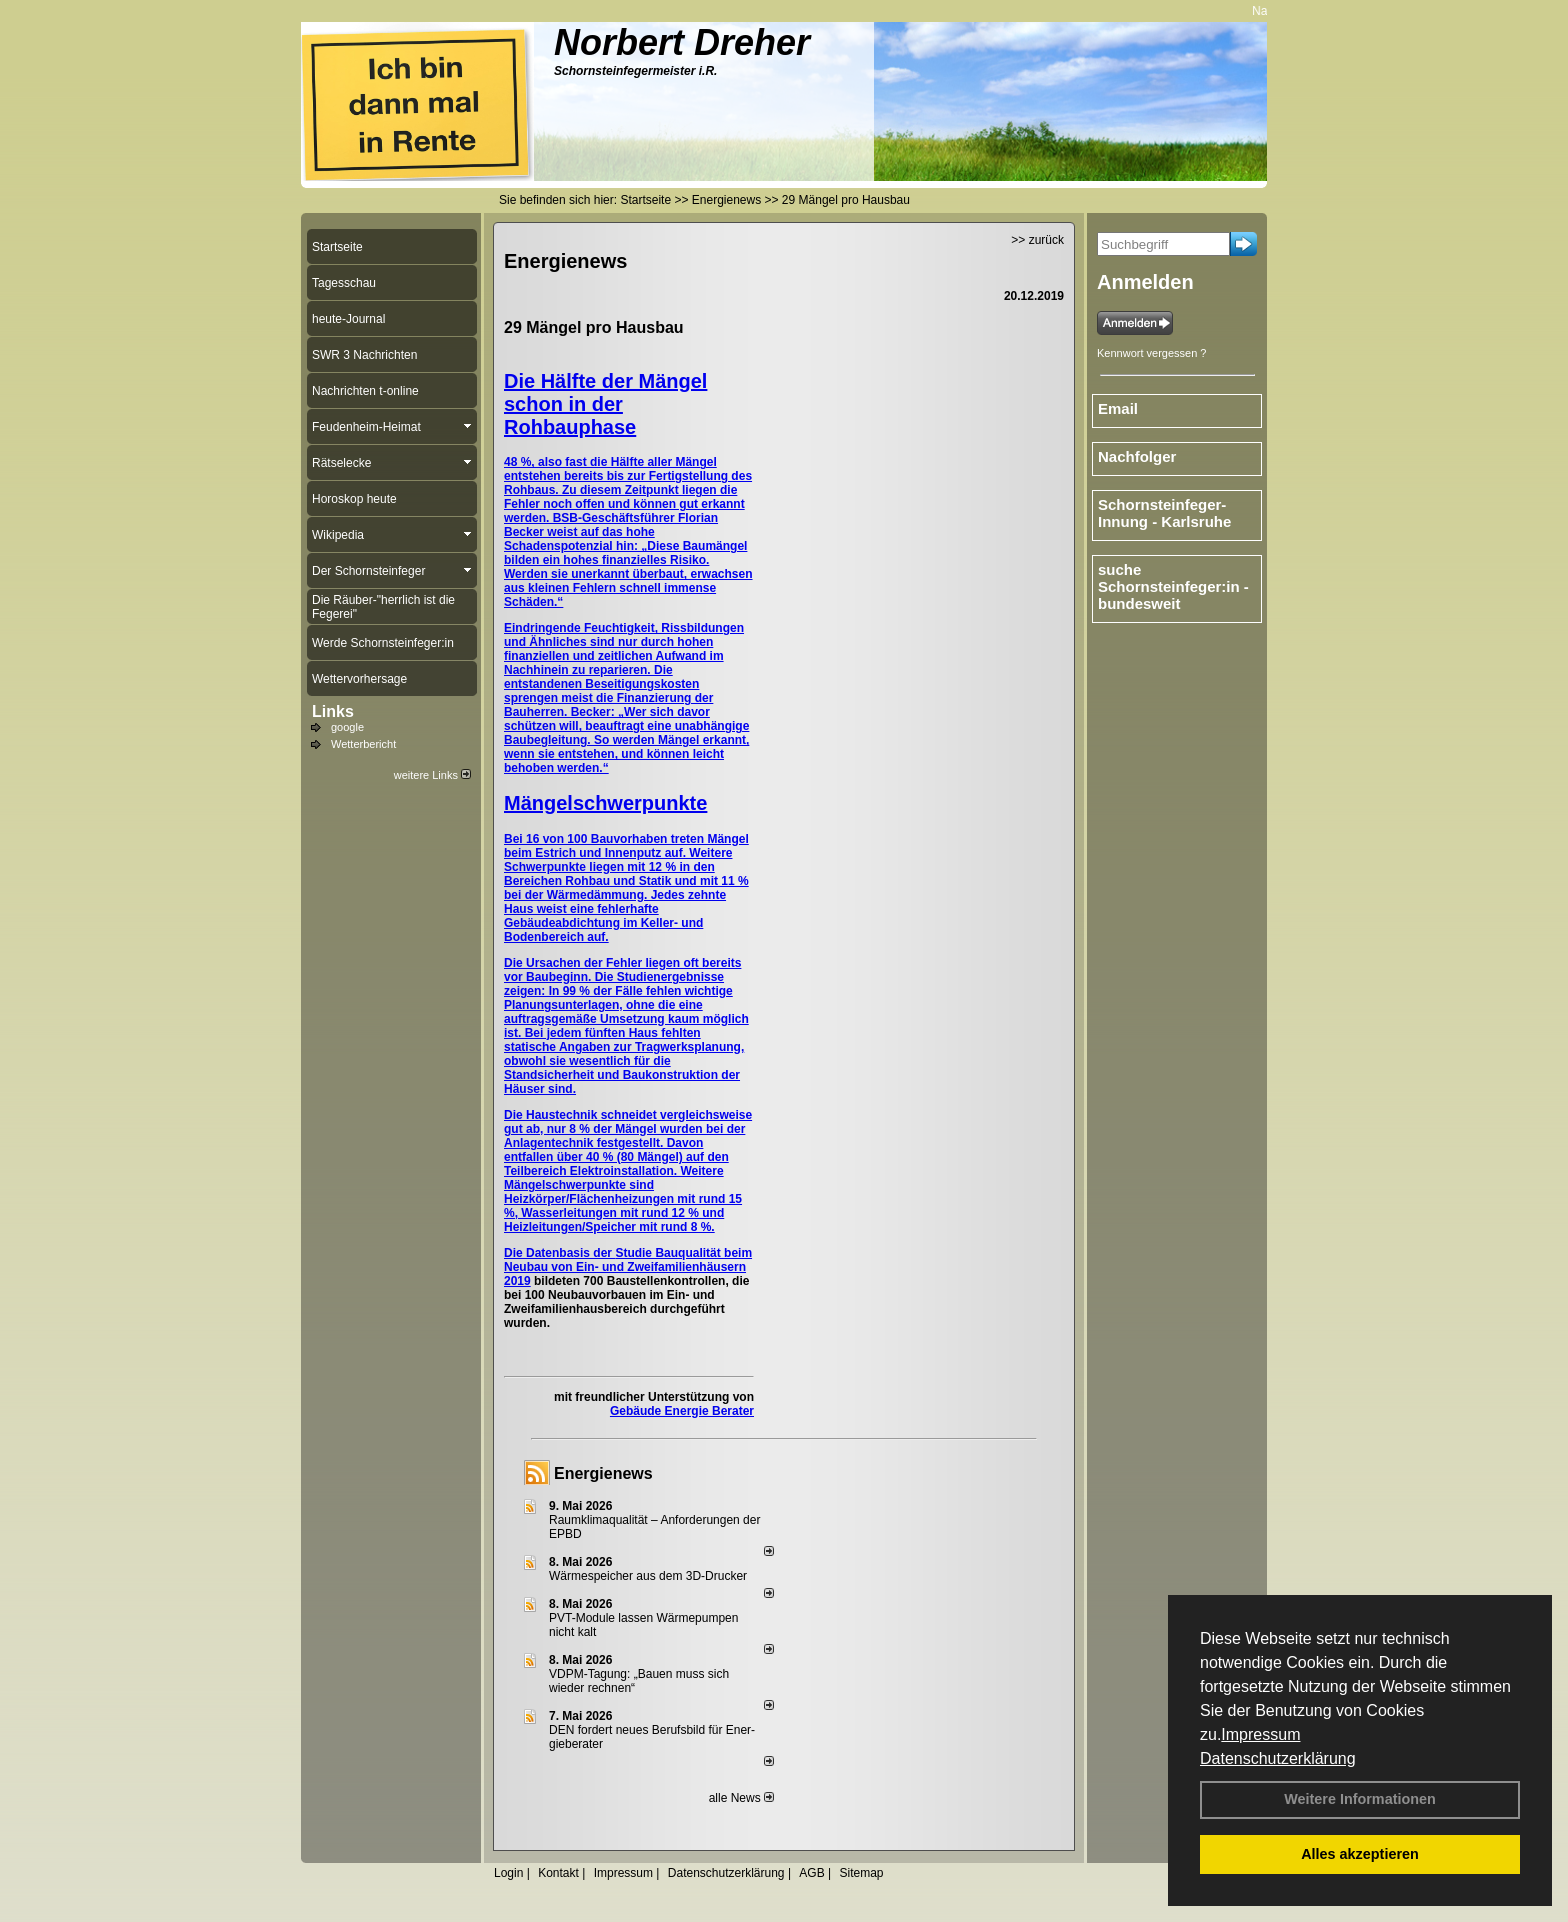 The height and width of the screenshot is (1922, 1568). What do you see at coordinates (1164, 513) in the screenshot?
I see `Schornsteinfeger-Innung - Karlsruhe` at bounding box center [1164, 513].